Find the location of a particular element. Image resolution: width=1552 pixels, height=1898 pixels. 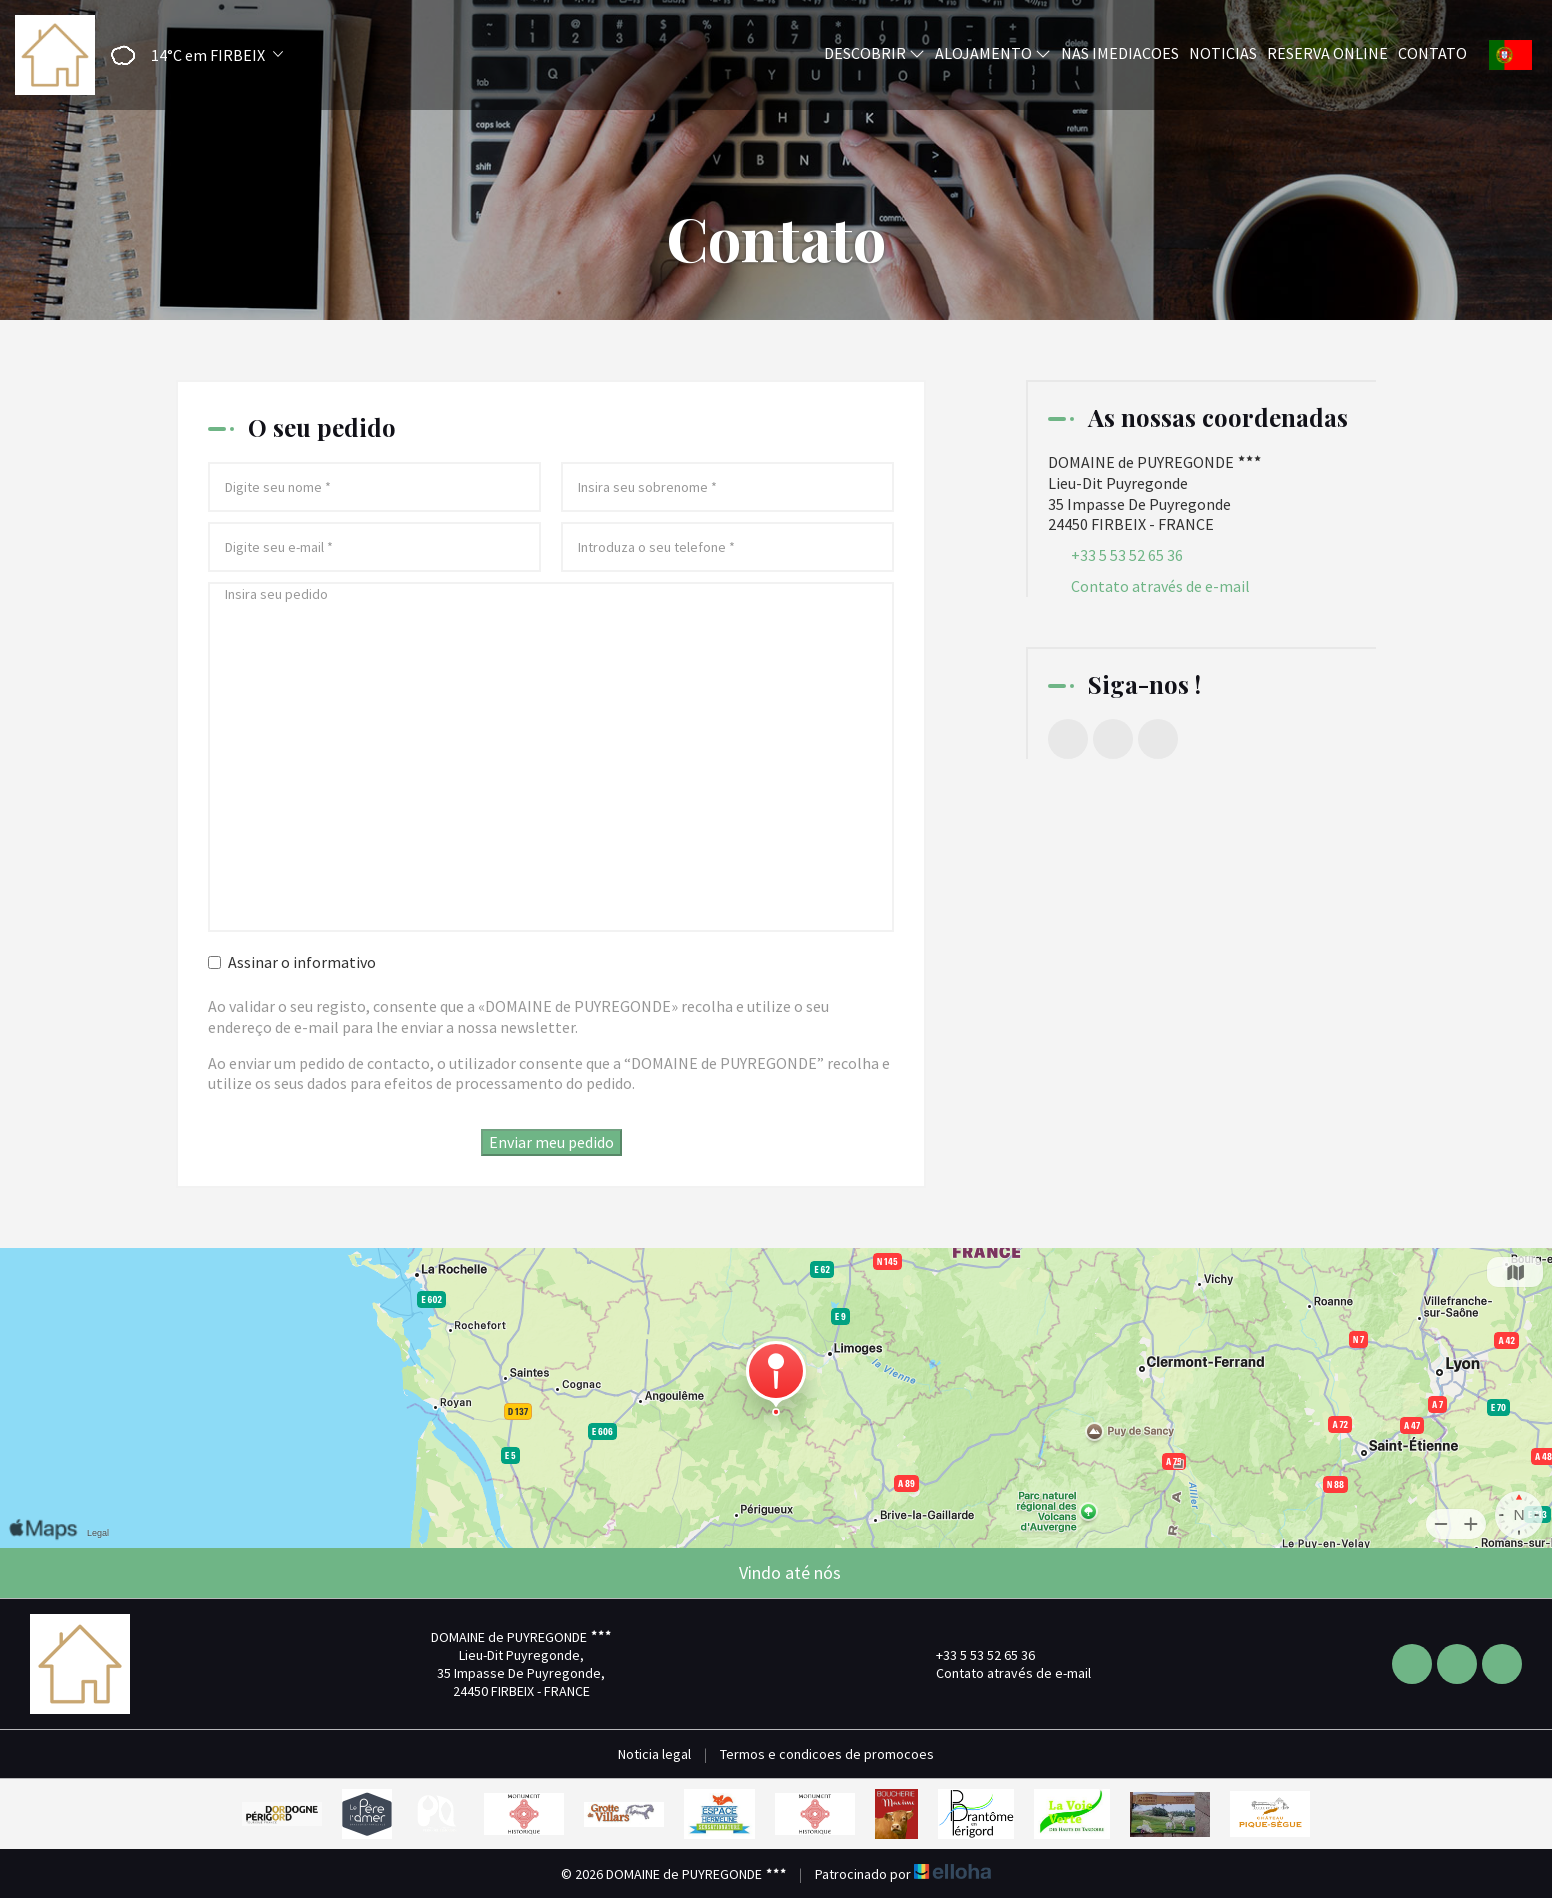

Contato através de e-mail is located at coordinates (1160, 586).